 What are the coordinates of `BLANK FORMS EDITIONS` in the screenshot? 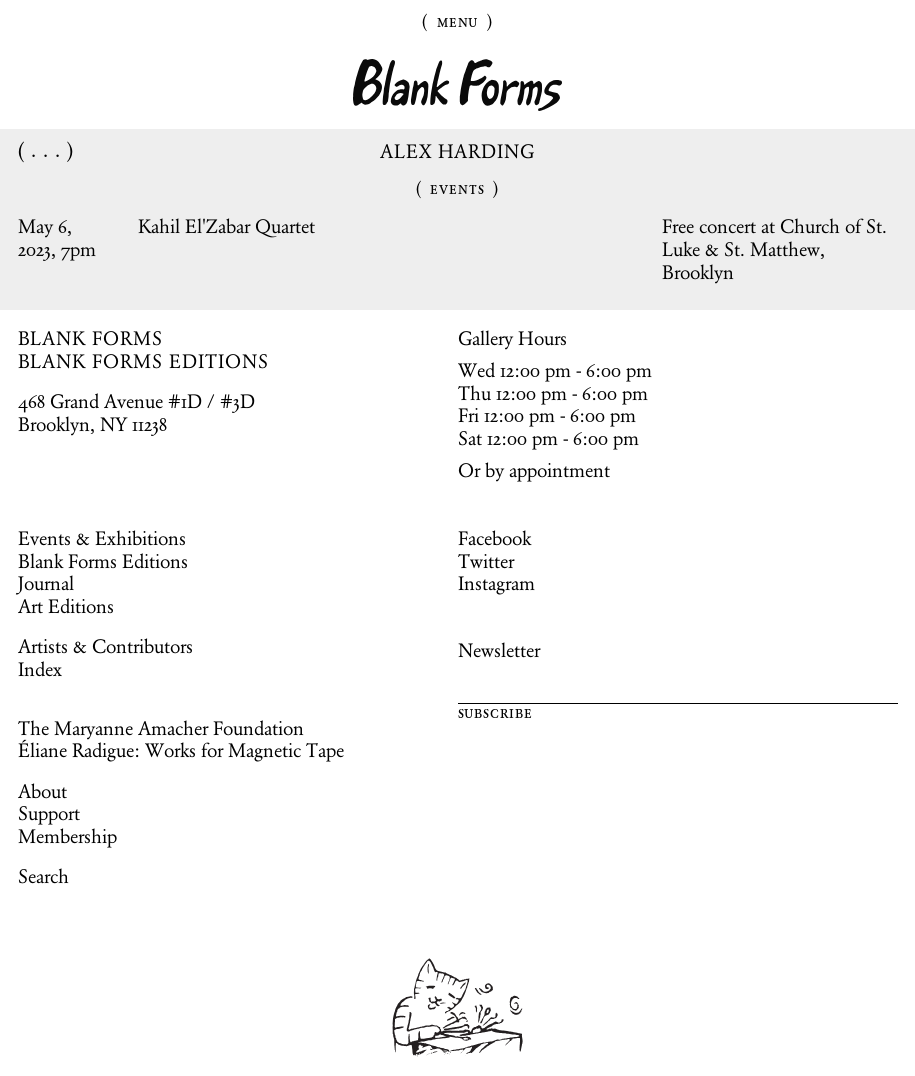 It's located at (143, 361).